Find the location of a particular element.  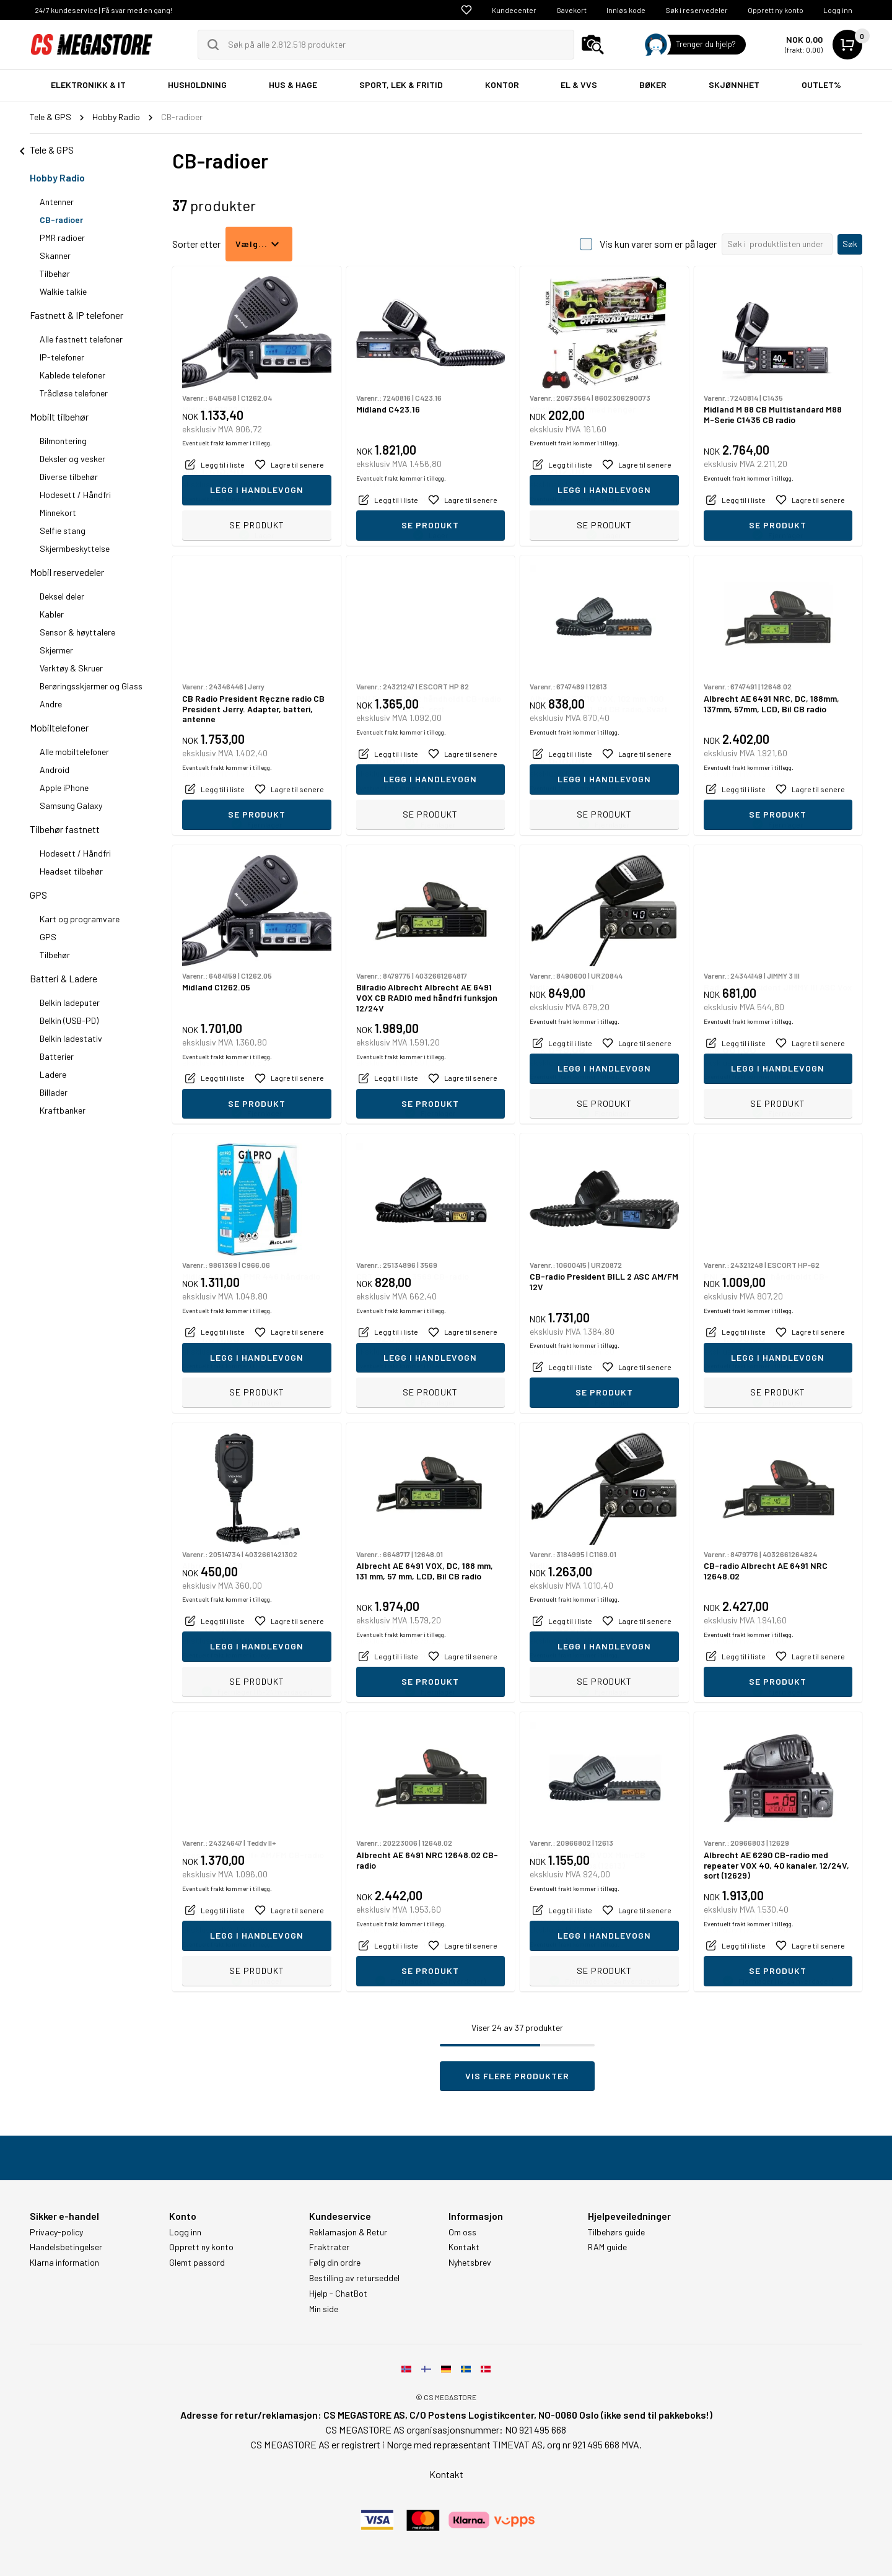

Minnekort is located at coordinates (58, 512).